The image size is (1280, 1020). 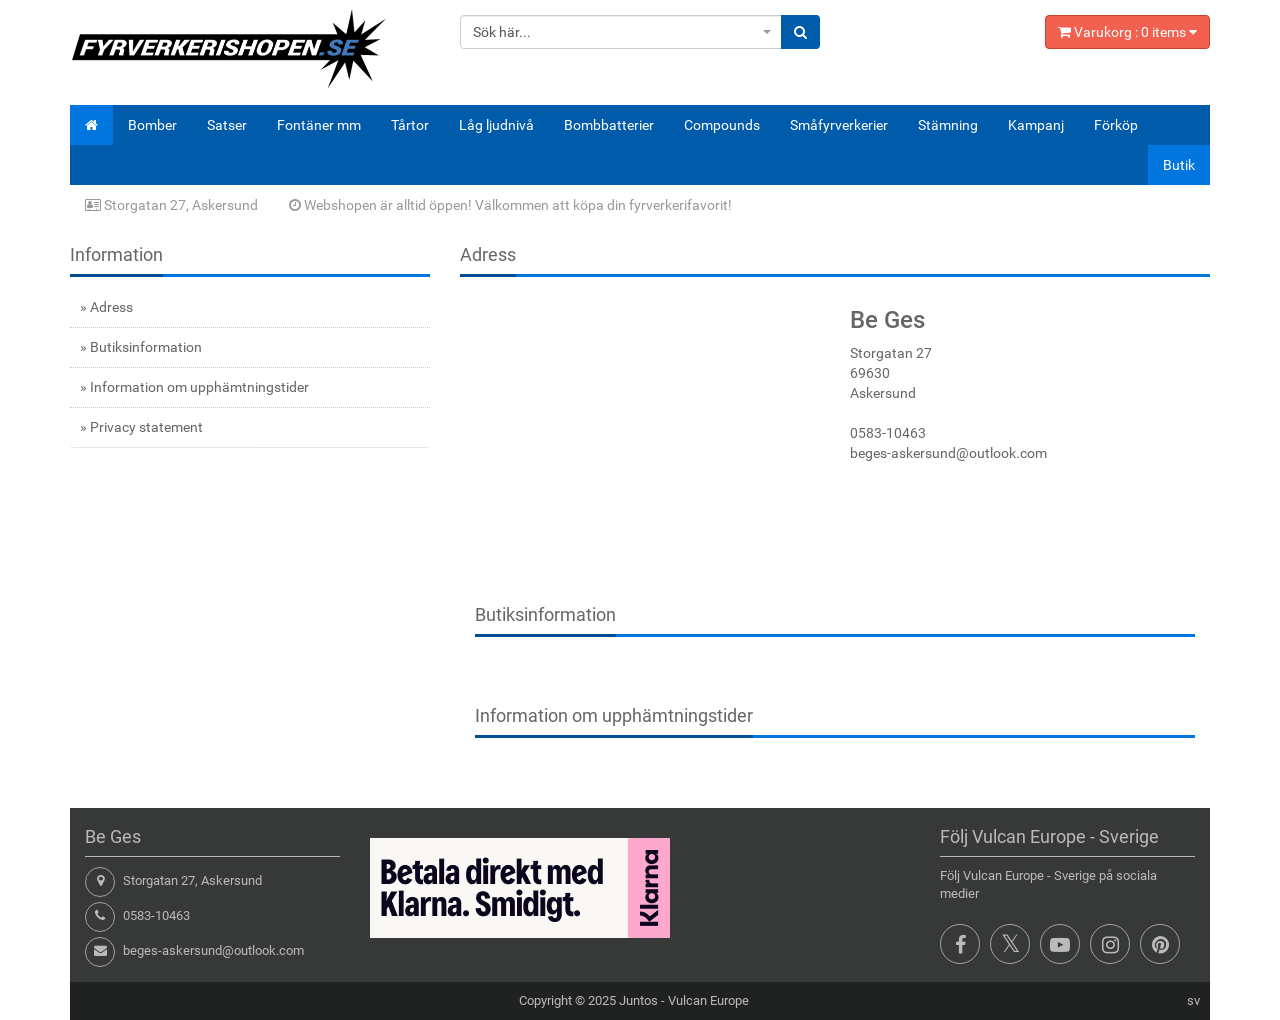 What do you see at coordinates (146, 427) in the screenshot?
I see `Privacy statement` at bounding box center [146, 427].